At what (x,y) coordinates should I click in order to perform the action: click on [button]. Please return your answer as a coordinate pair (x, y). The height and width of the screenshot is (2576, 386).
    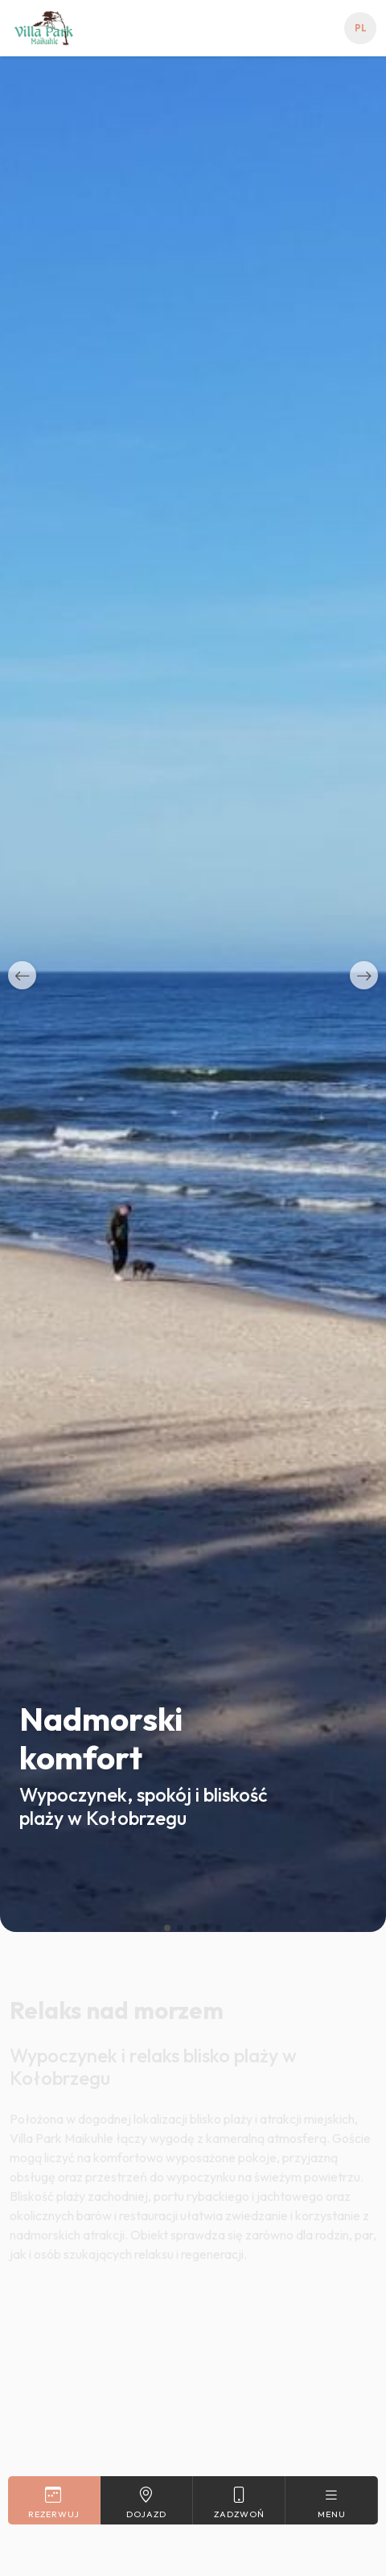
    Looking at the image, I should click on (22, 975).